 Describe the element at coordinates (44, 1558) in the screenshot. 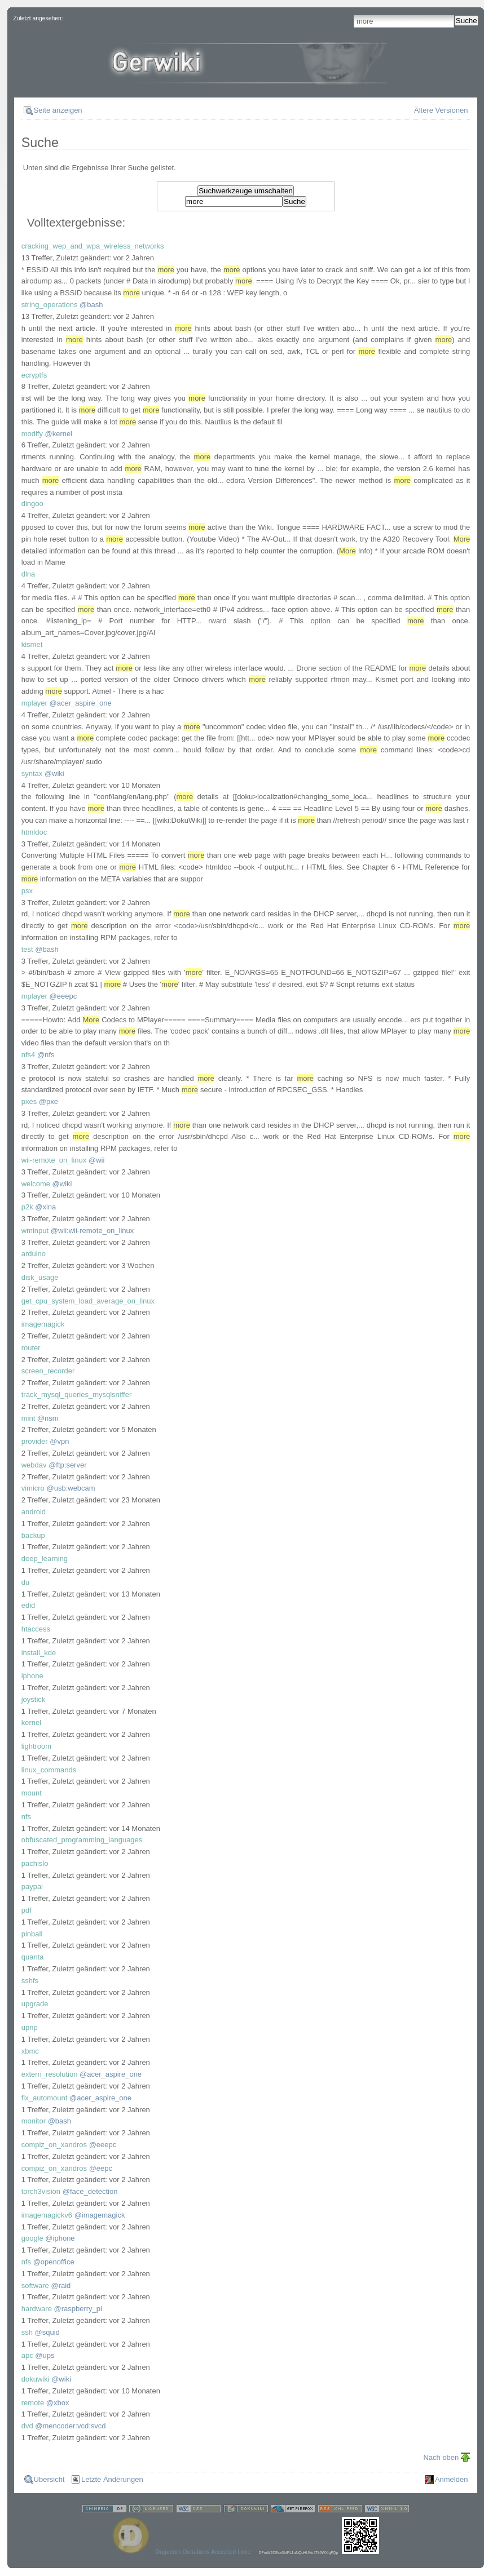

I see `deep_learning` at that location.